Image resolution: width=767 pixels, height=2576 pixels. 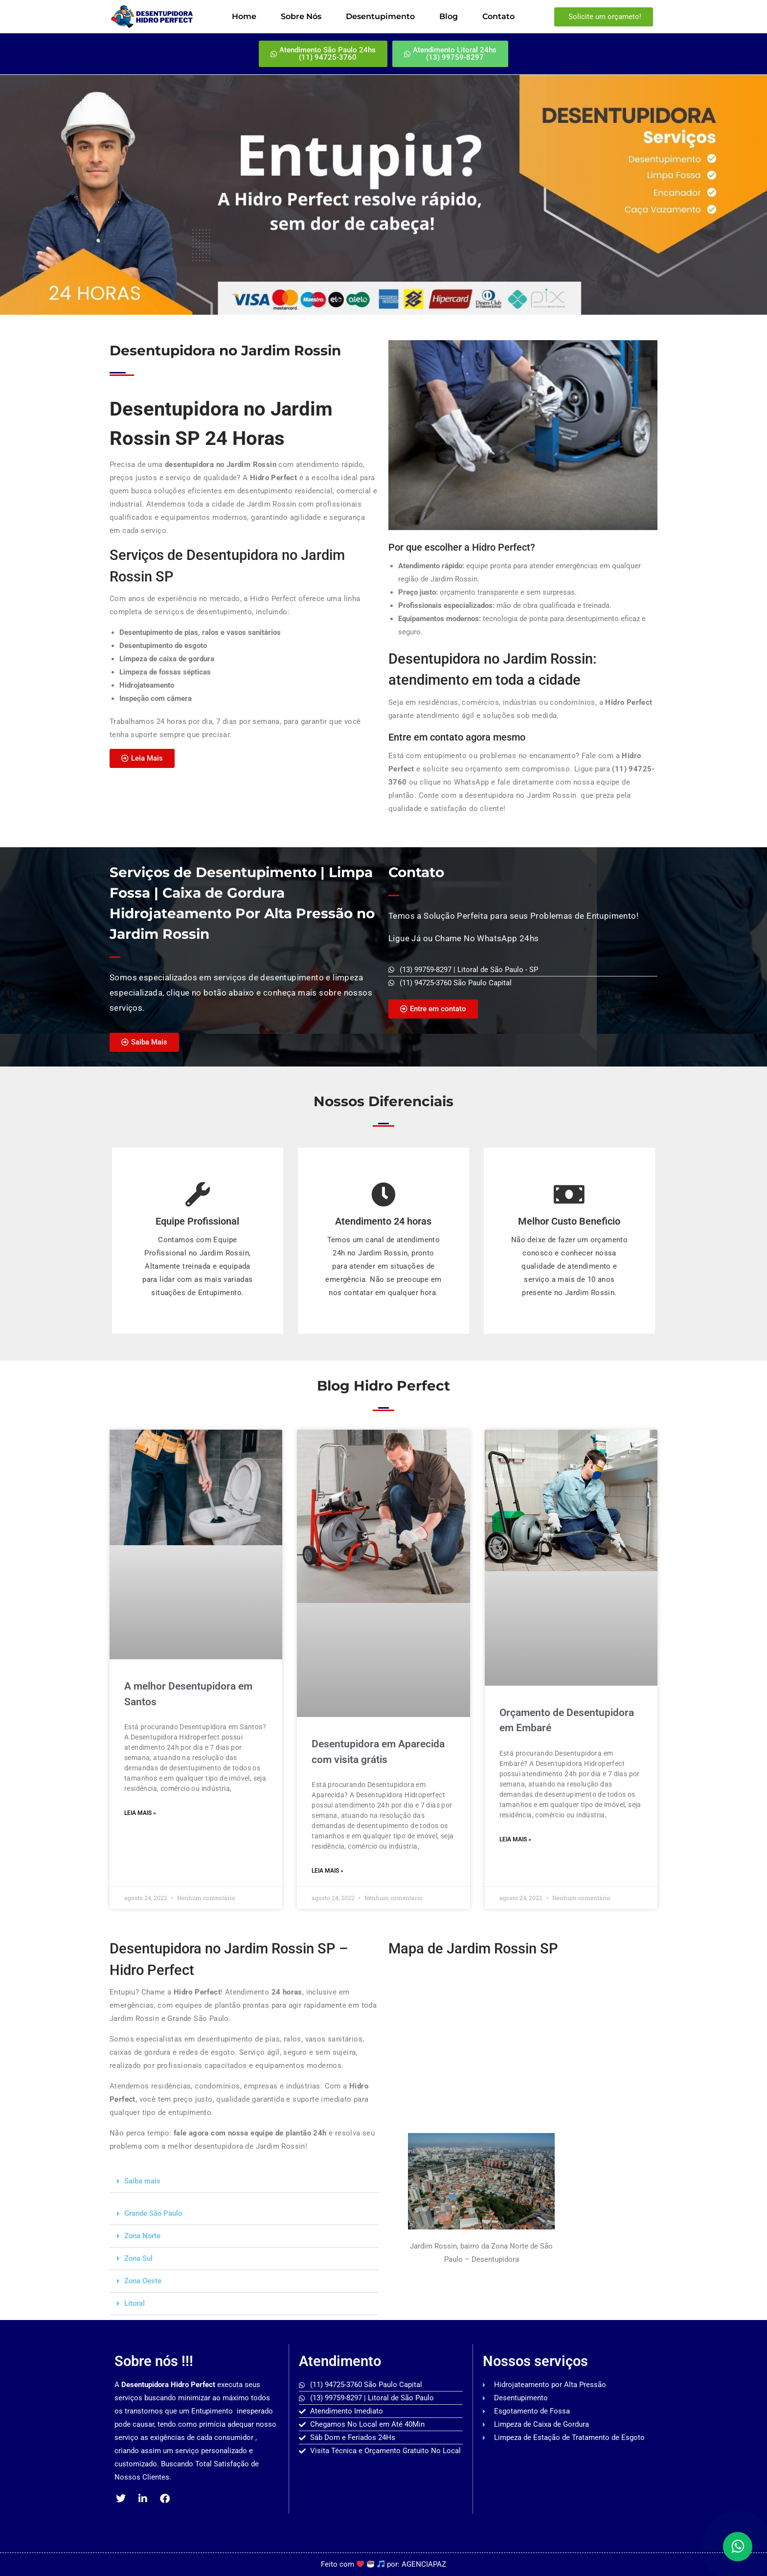 What do you see at coordinates (140, 1813) in the screenshot?
I see `Leia mais » [Read more about A melhor Desentupidora em Santos]` at bounding box center [140, 1813].